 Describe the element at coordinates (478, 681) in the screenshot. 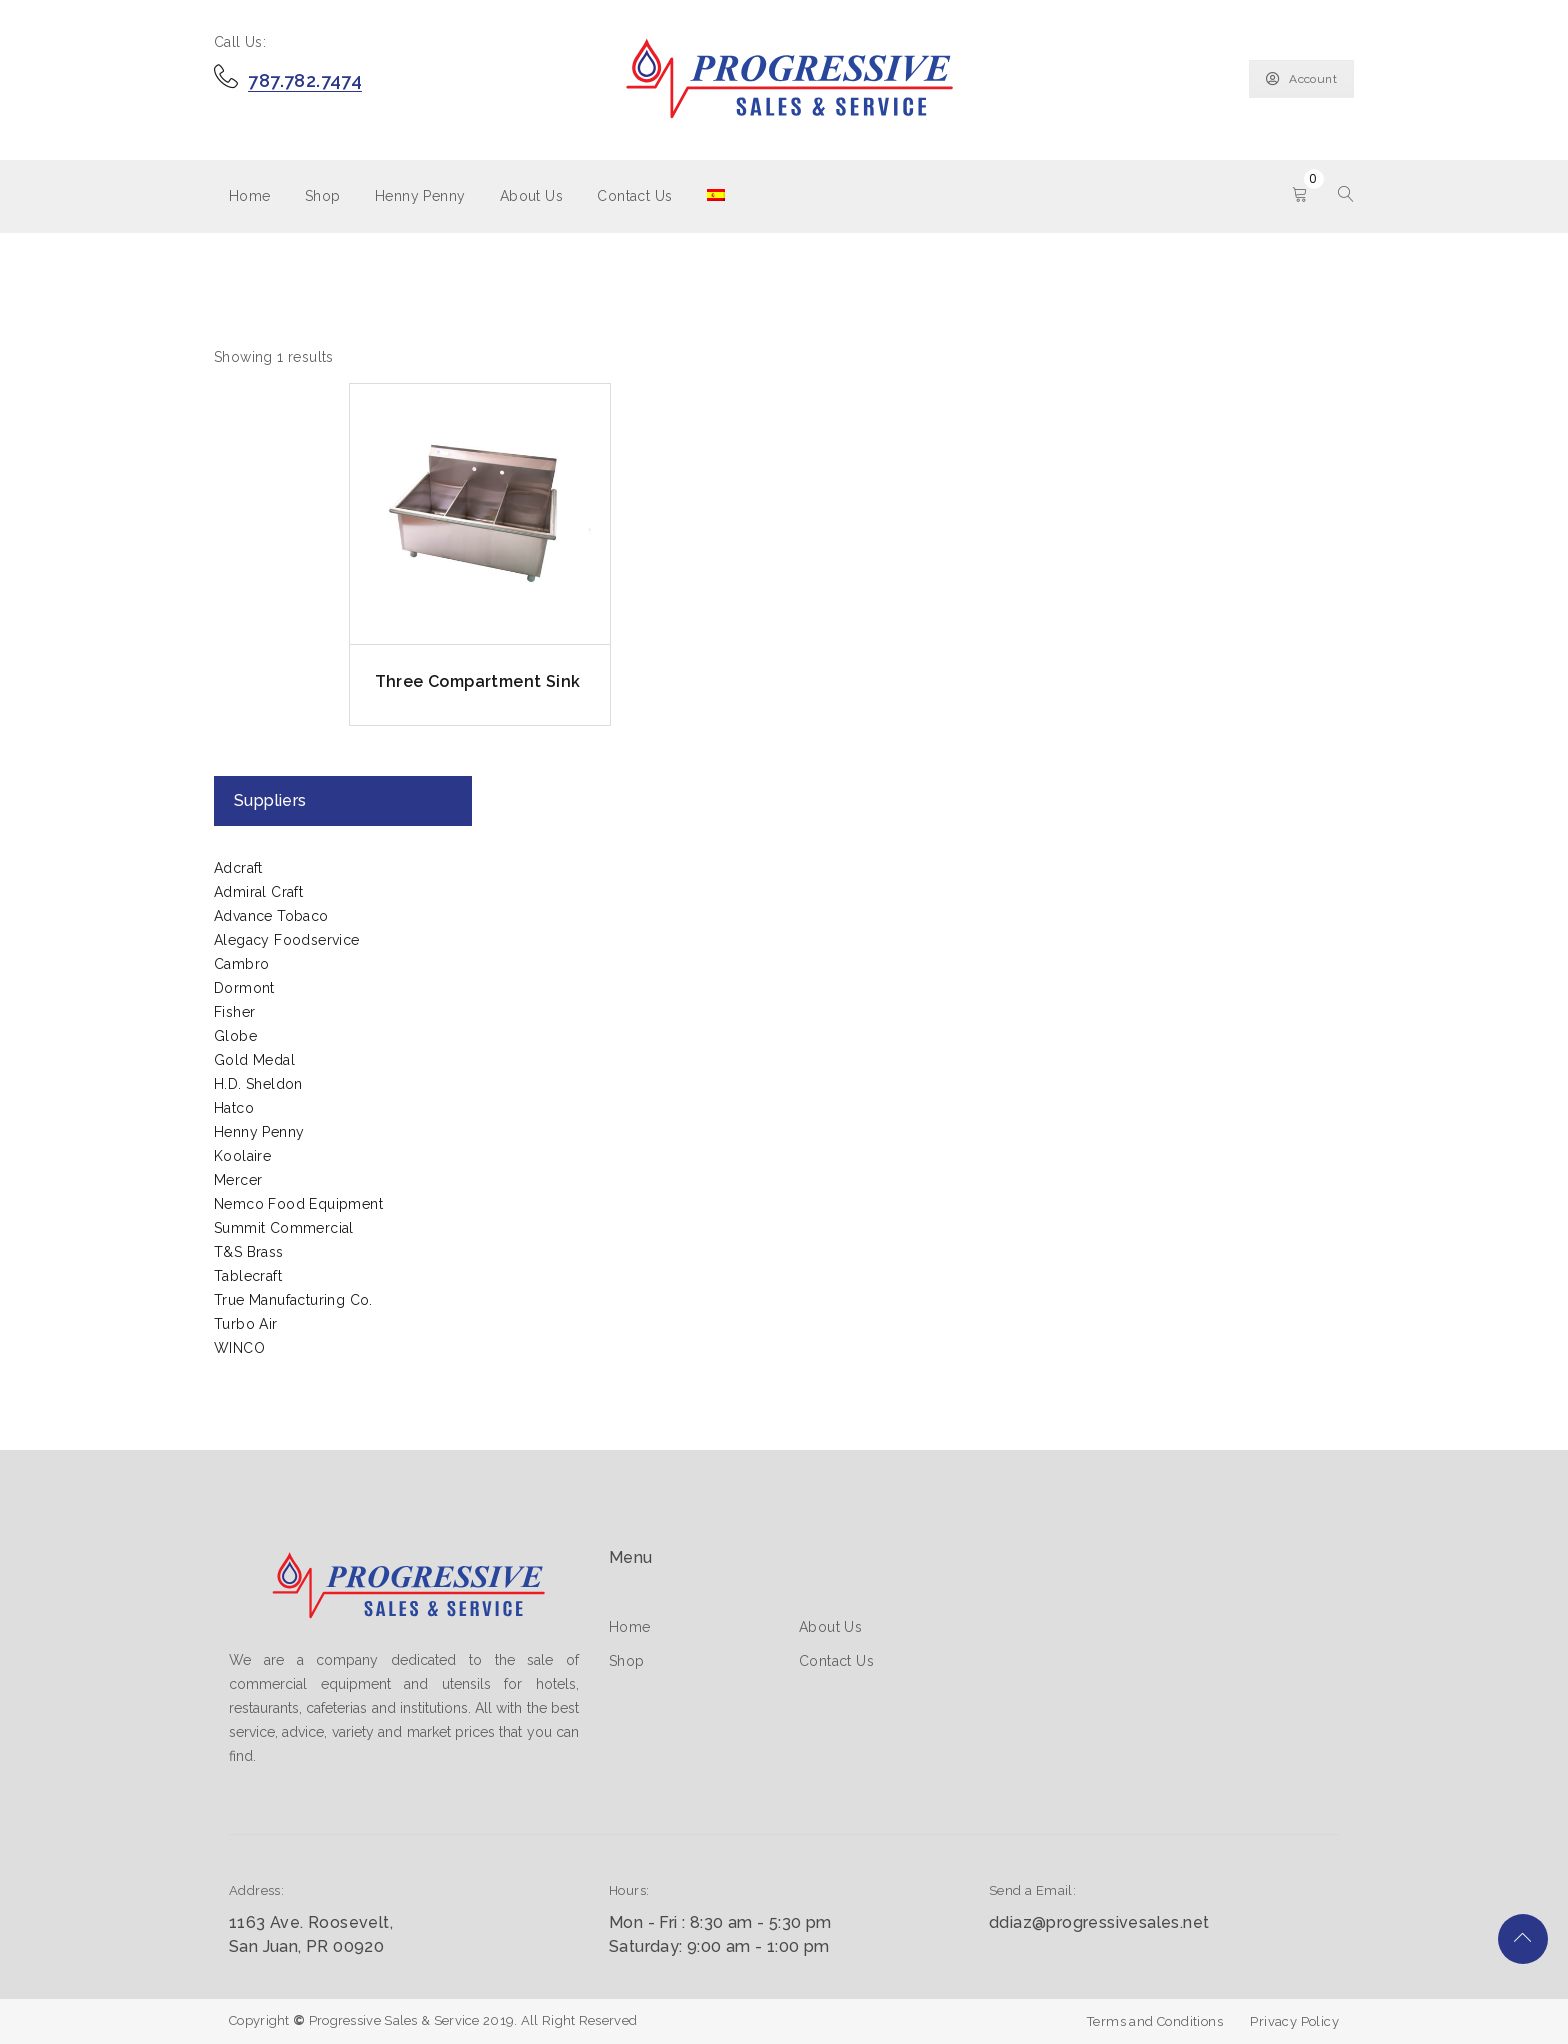

I see `Three Compartment Sink` at that location.